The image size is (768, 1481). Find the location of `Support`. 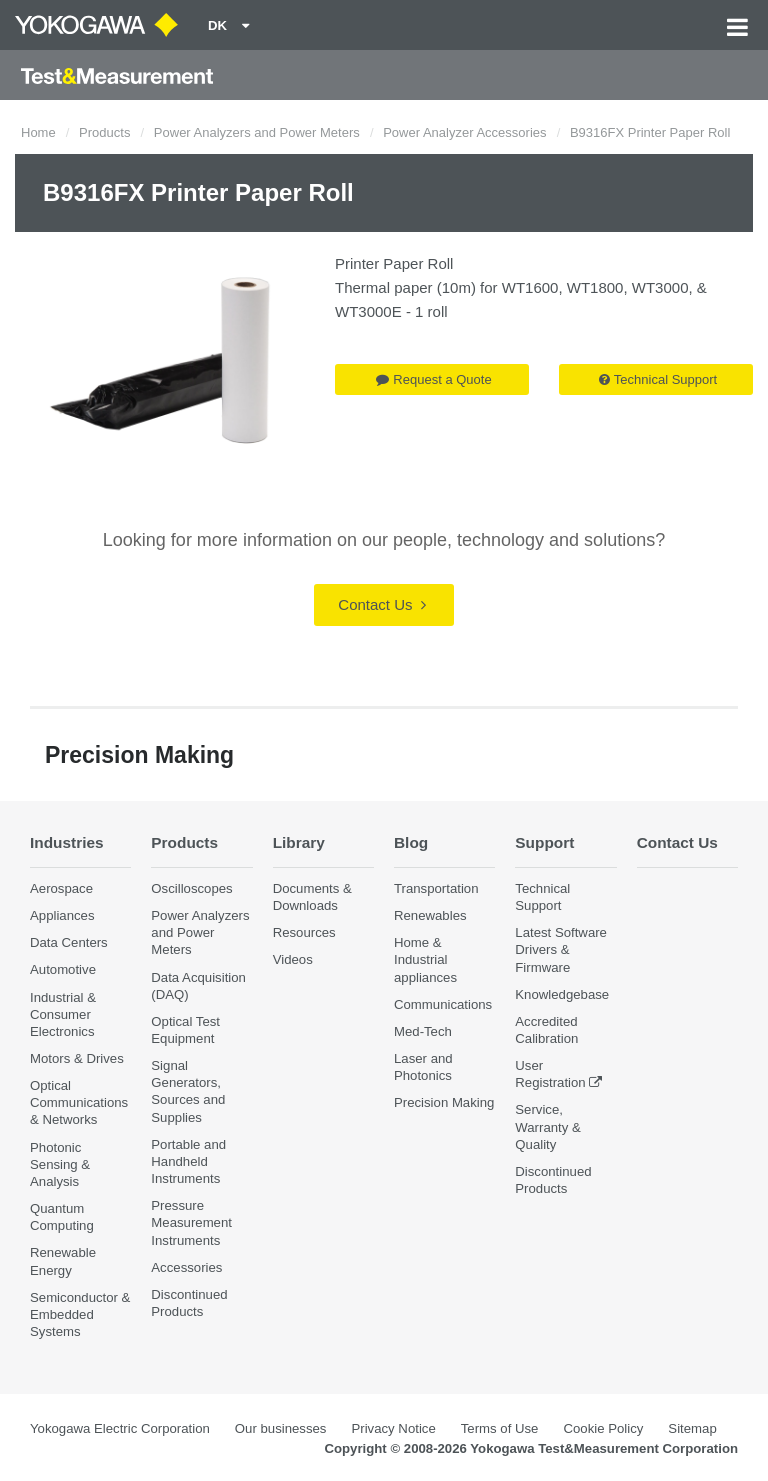

Support is located at coordinates (544, 842).